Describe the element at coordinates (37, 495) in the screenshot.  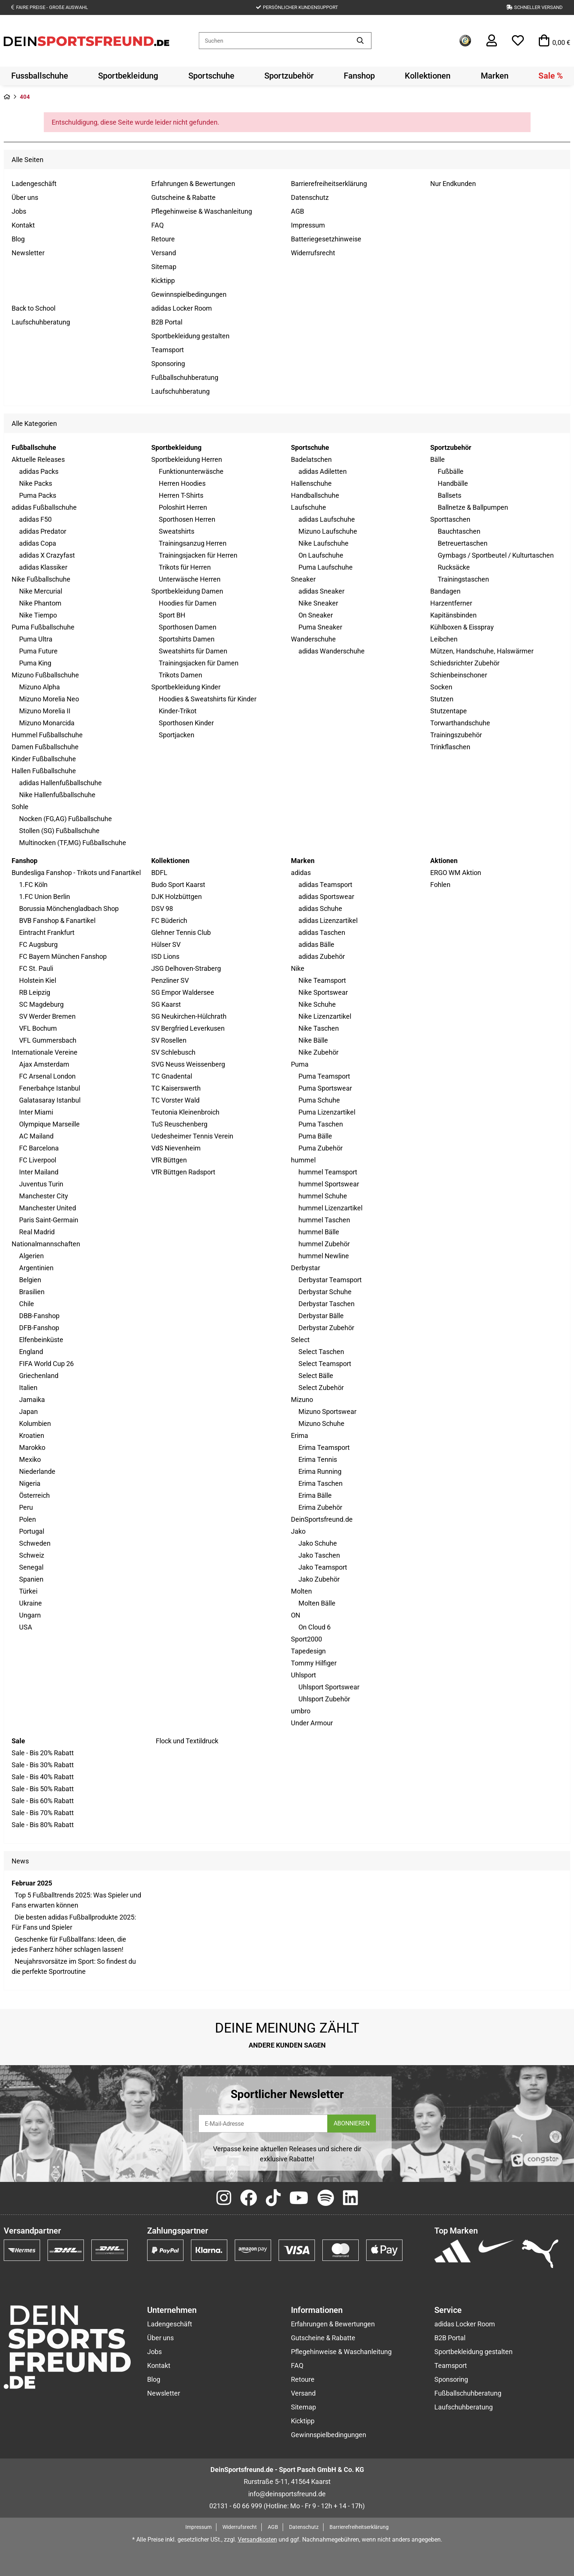
I see `Puma Packs` at that location.